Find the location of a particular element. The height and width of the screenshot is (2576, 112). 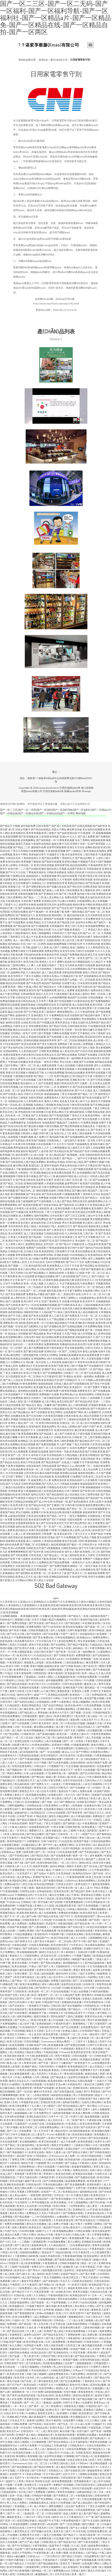

国产中文大片在线 is located at coordinates (16, 872).